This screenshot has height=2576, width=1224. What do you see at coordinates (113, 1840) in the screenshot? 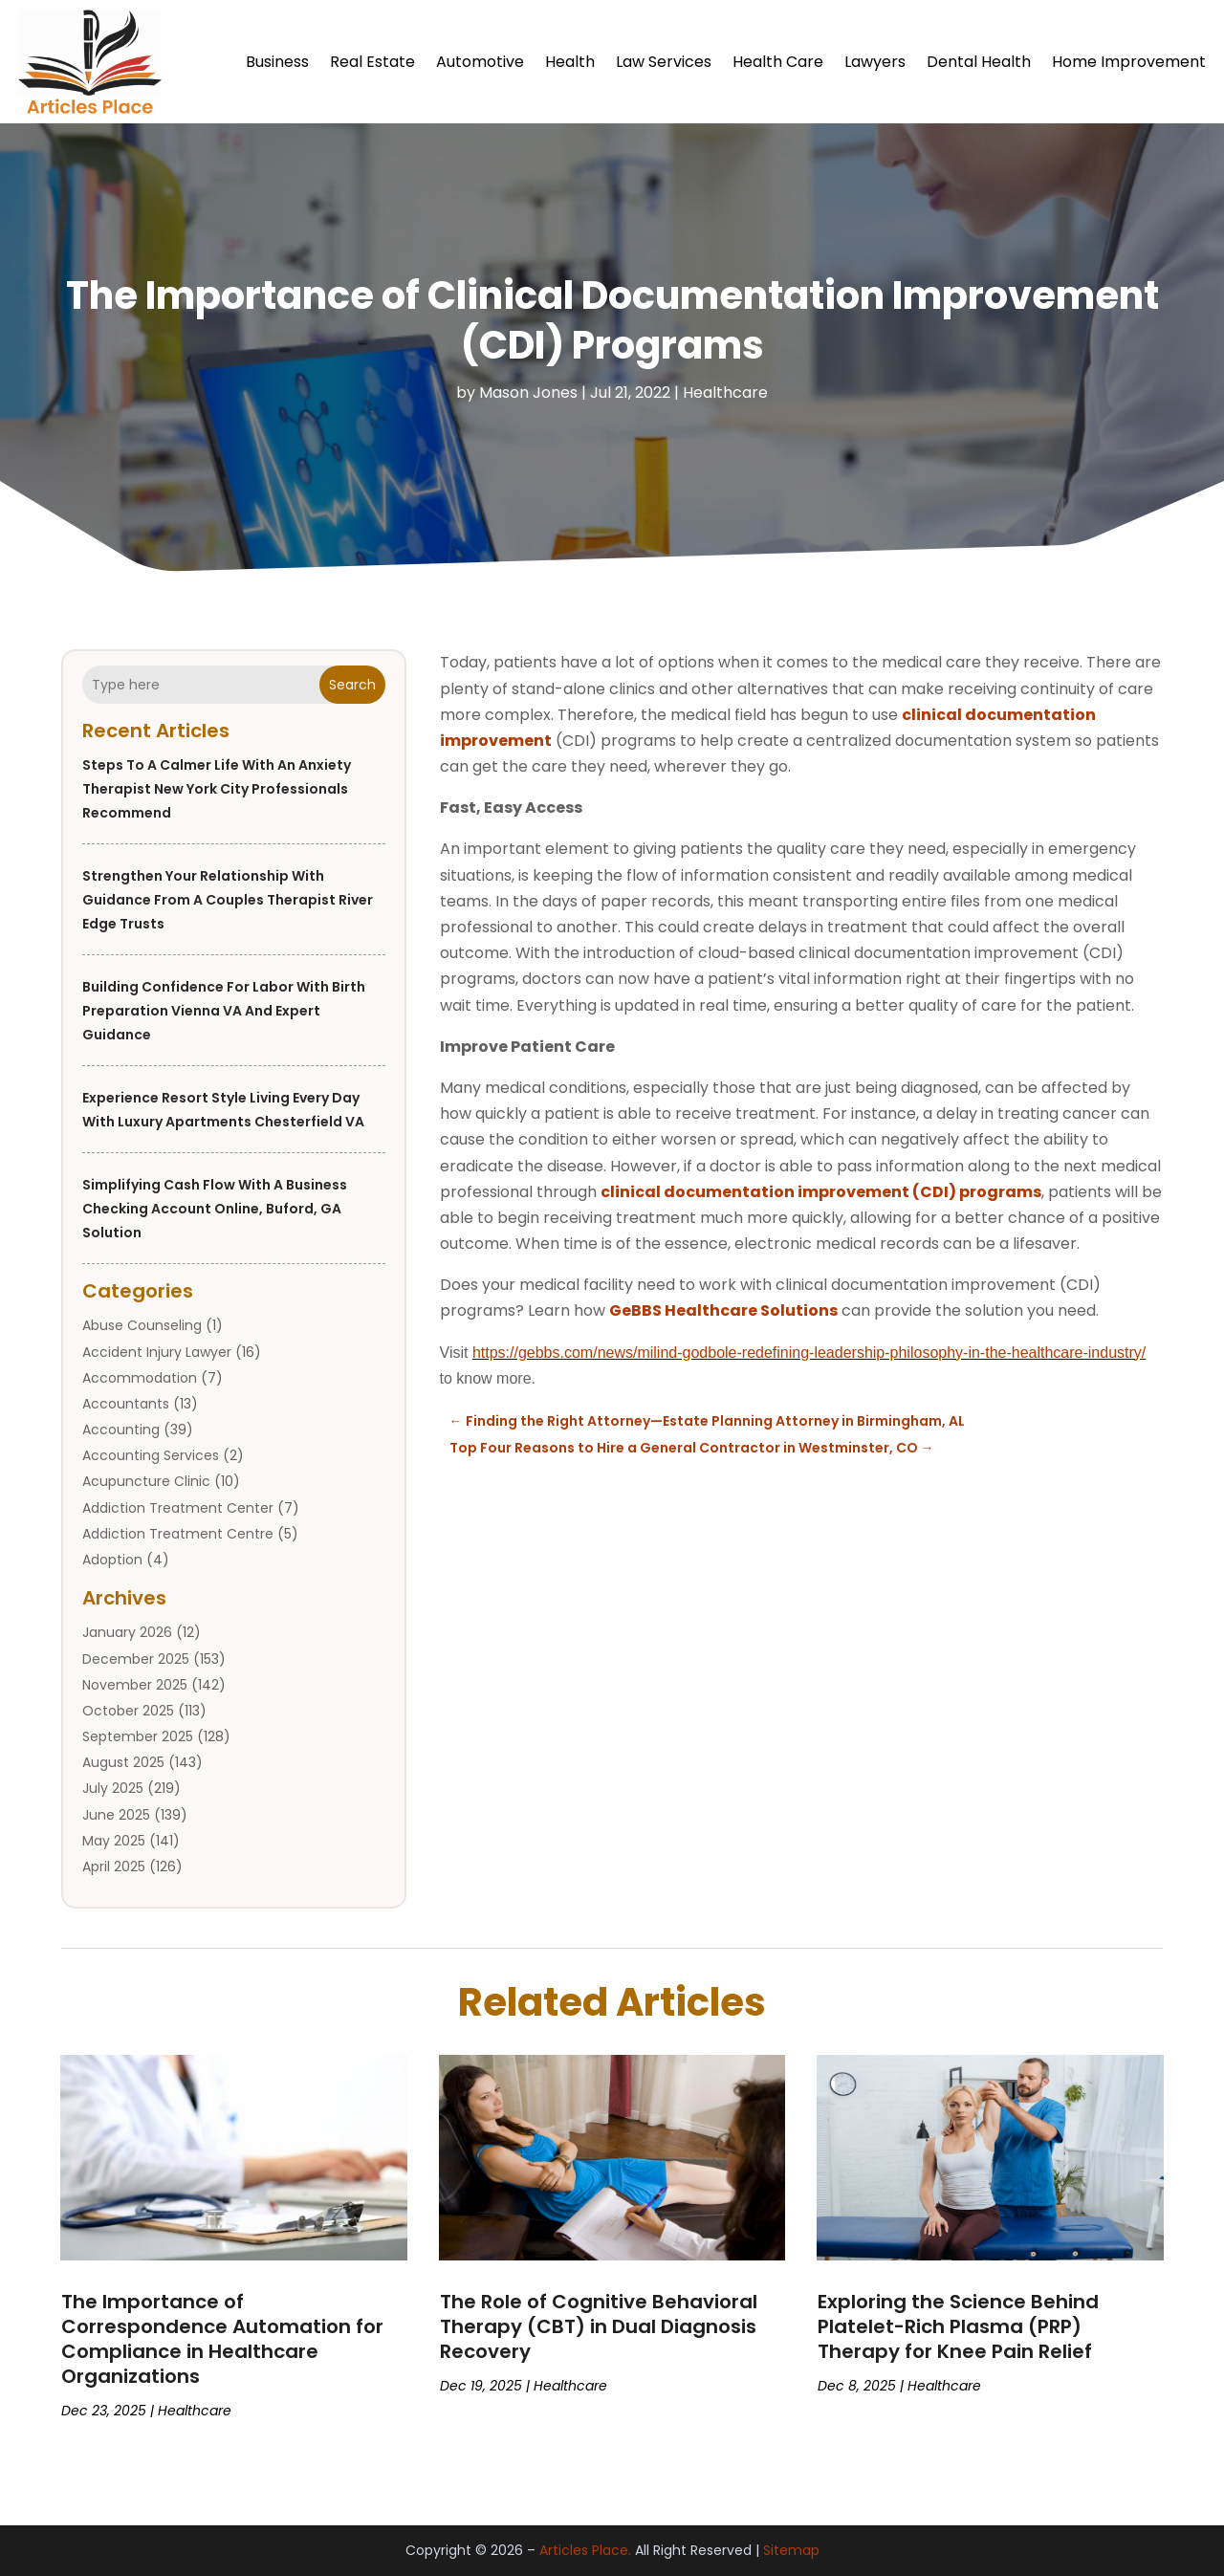
I see `May 2025` at bounding box center [113, 1840].